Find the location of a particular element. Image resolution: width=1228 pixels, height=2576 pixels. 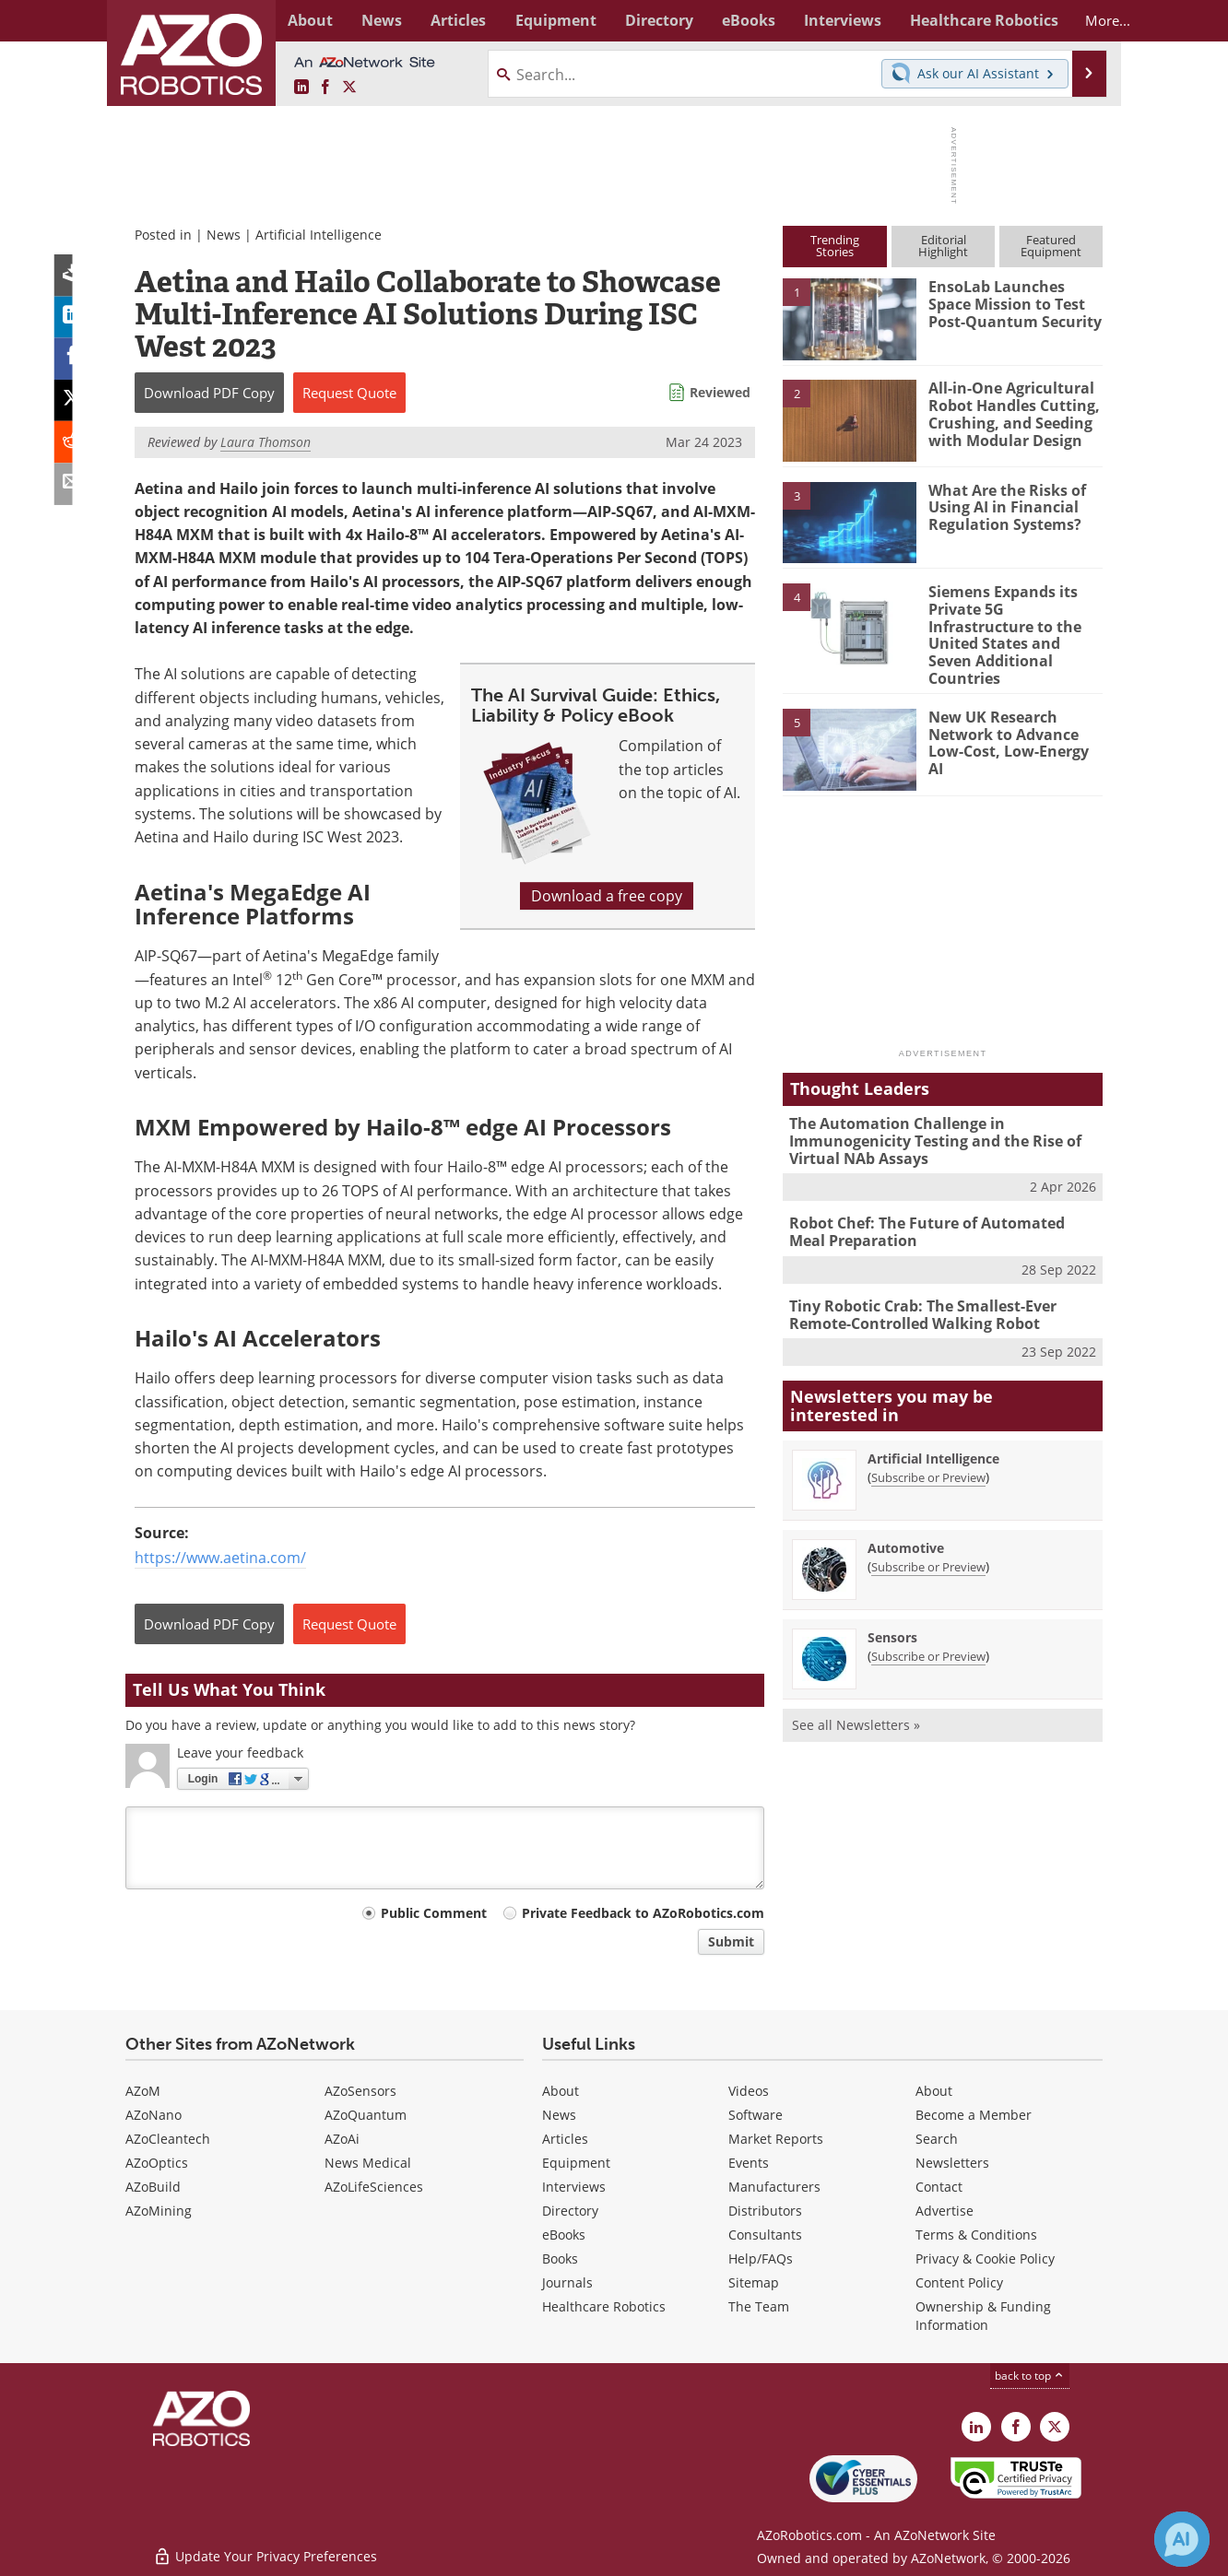

Healthcare Robotics is located at coordinates (604, 2306).